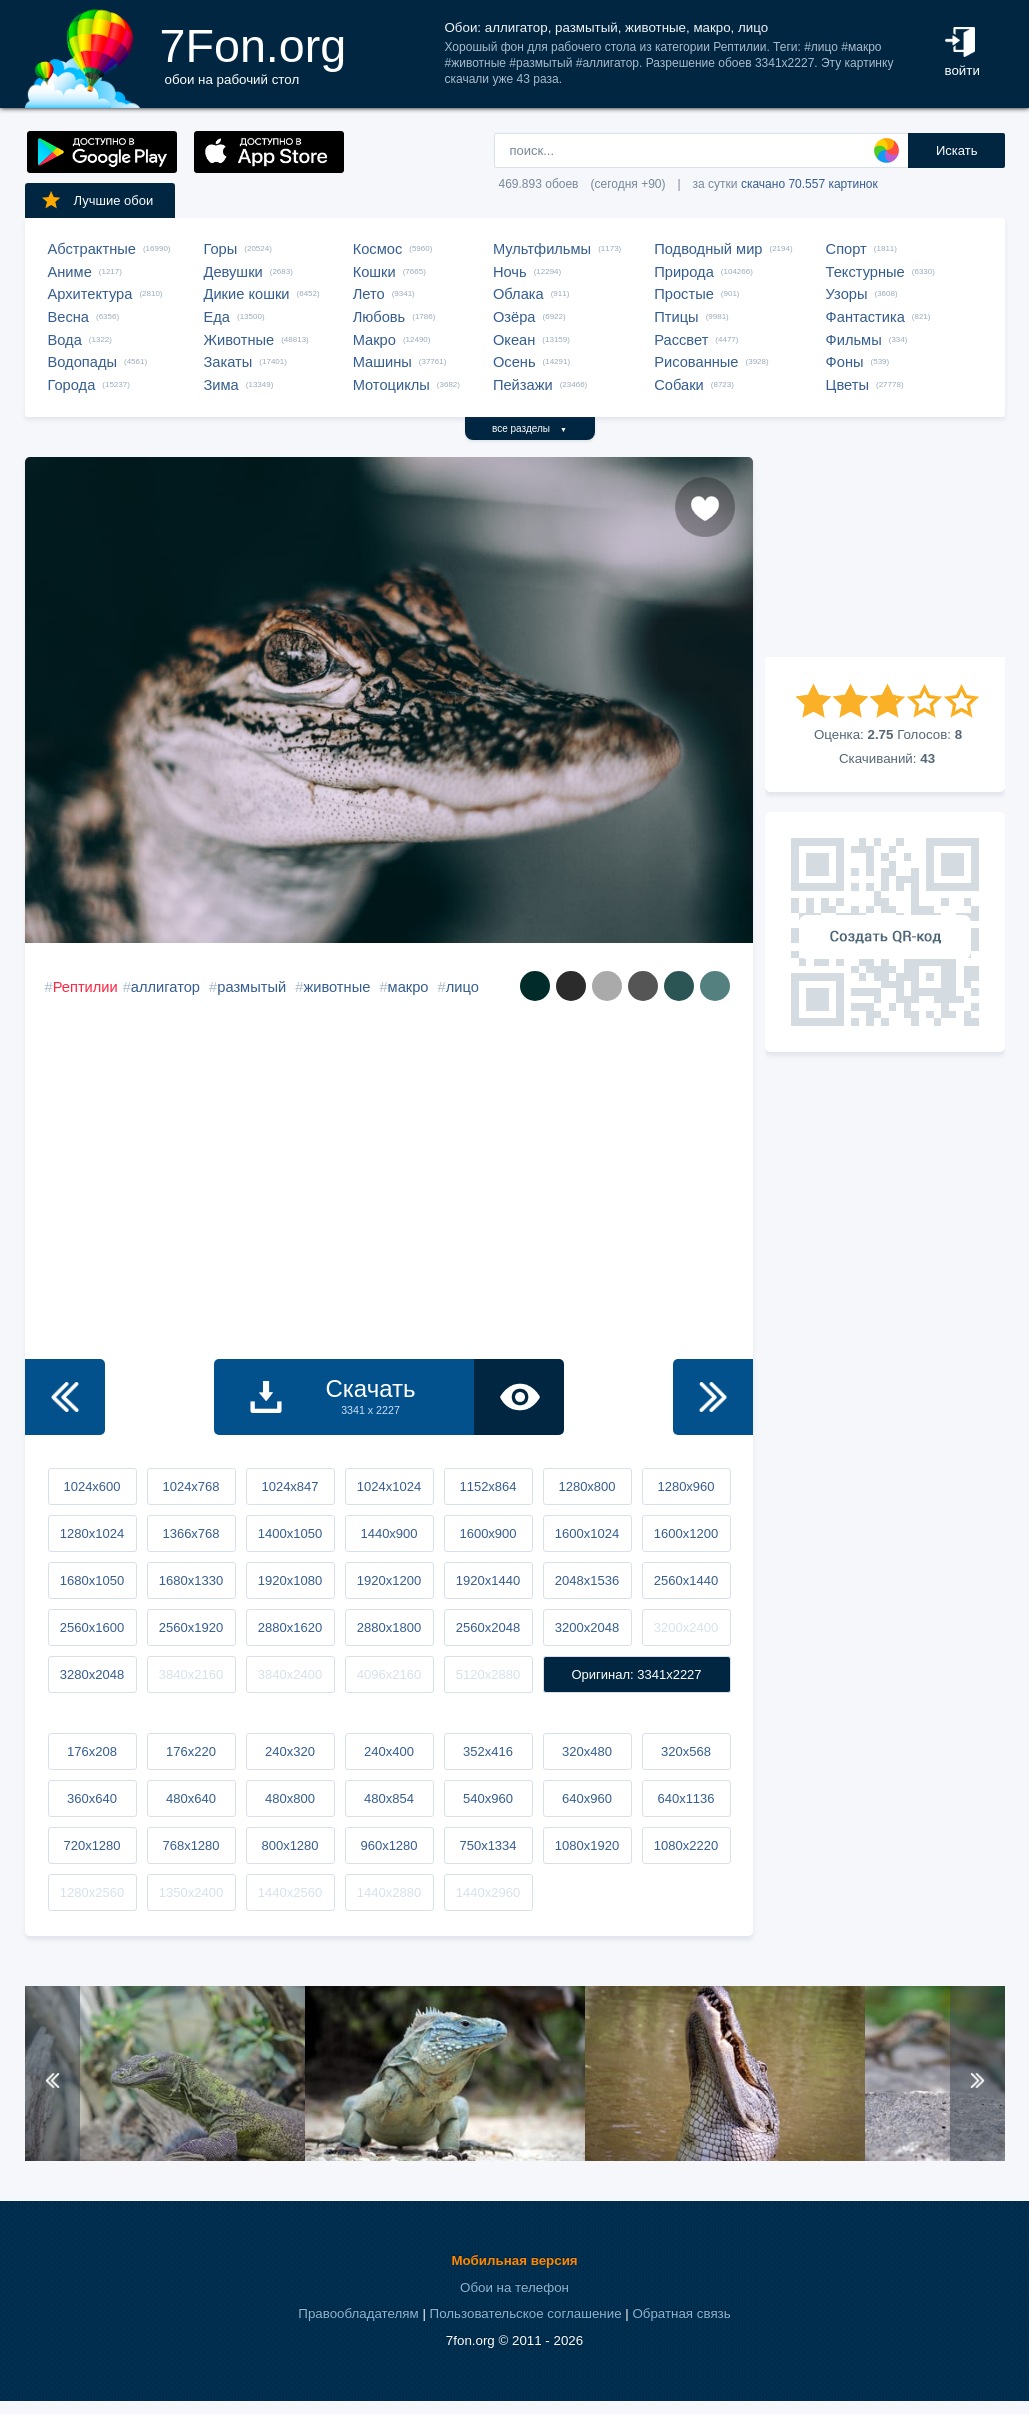  I want to click on Еда, so click(217, 317).